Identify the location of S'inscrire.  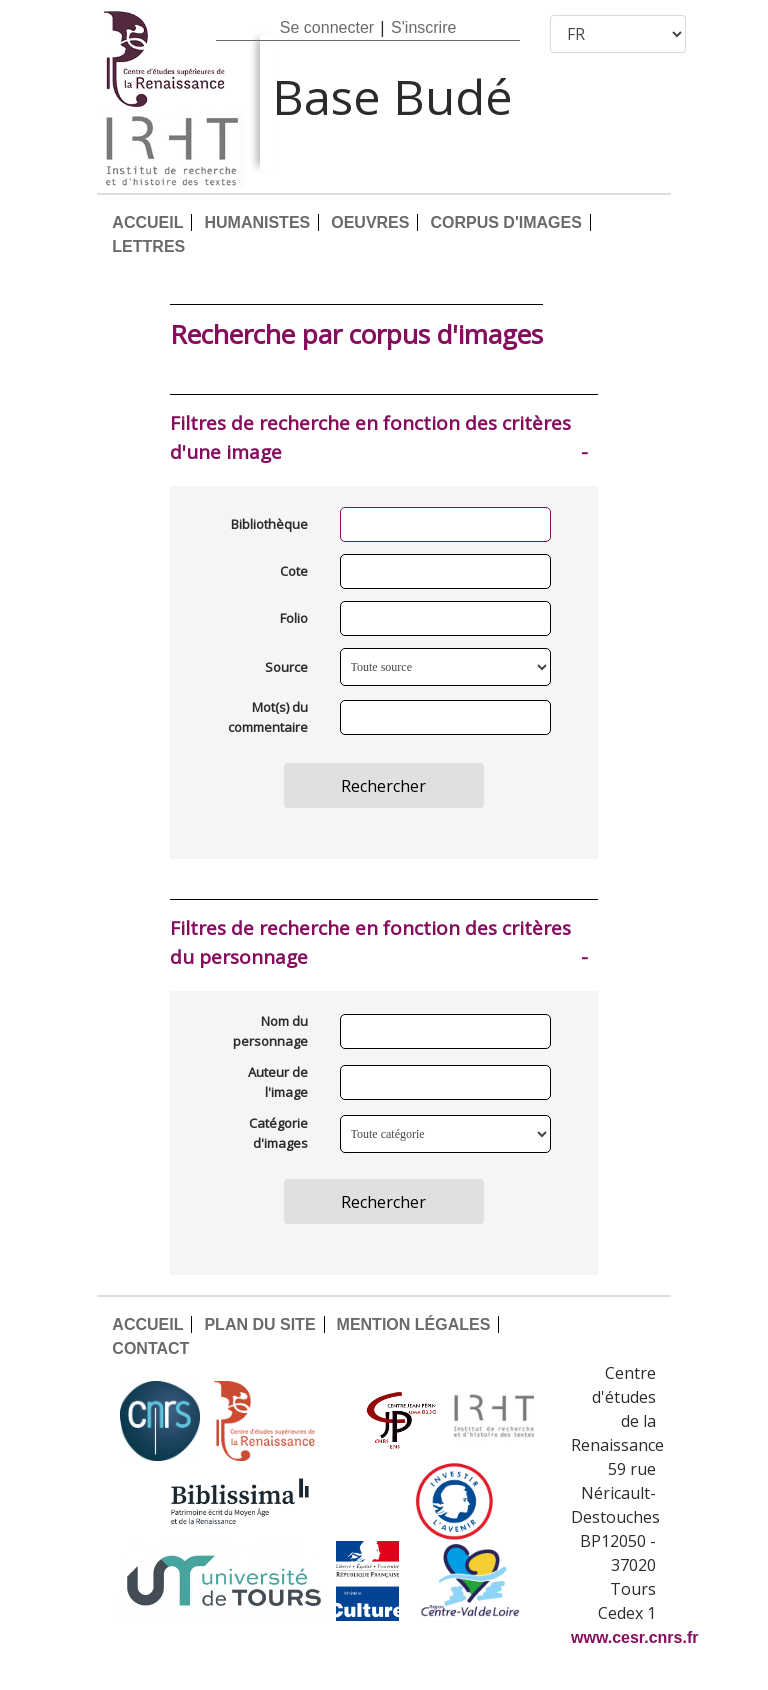
(423, 27).